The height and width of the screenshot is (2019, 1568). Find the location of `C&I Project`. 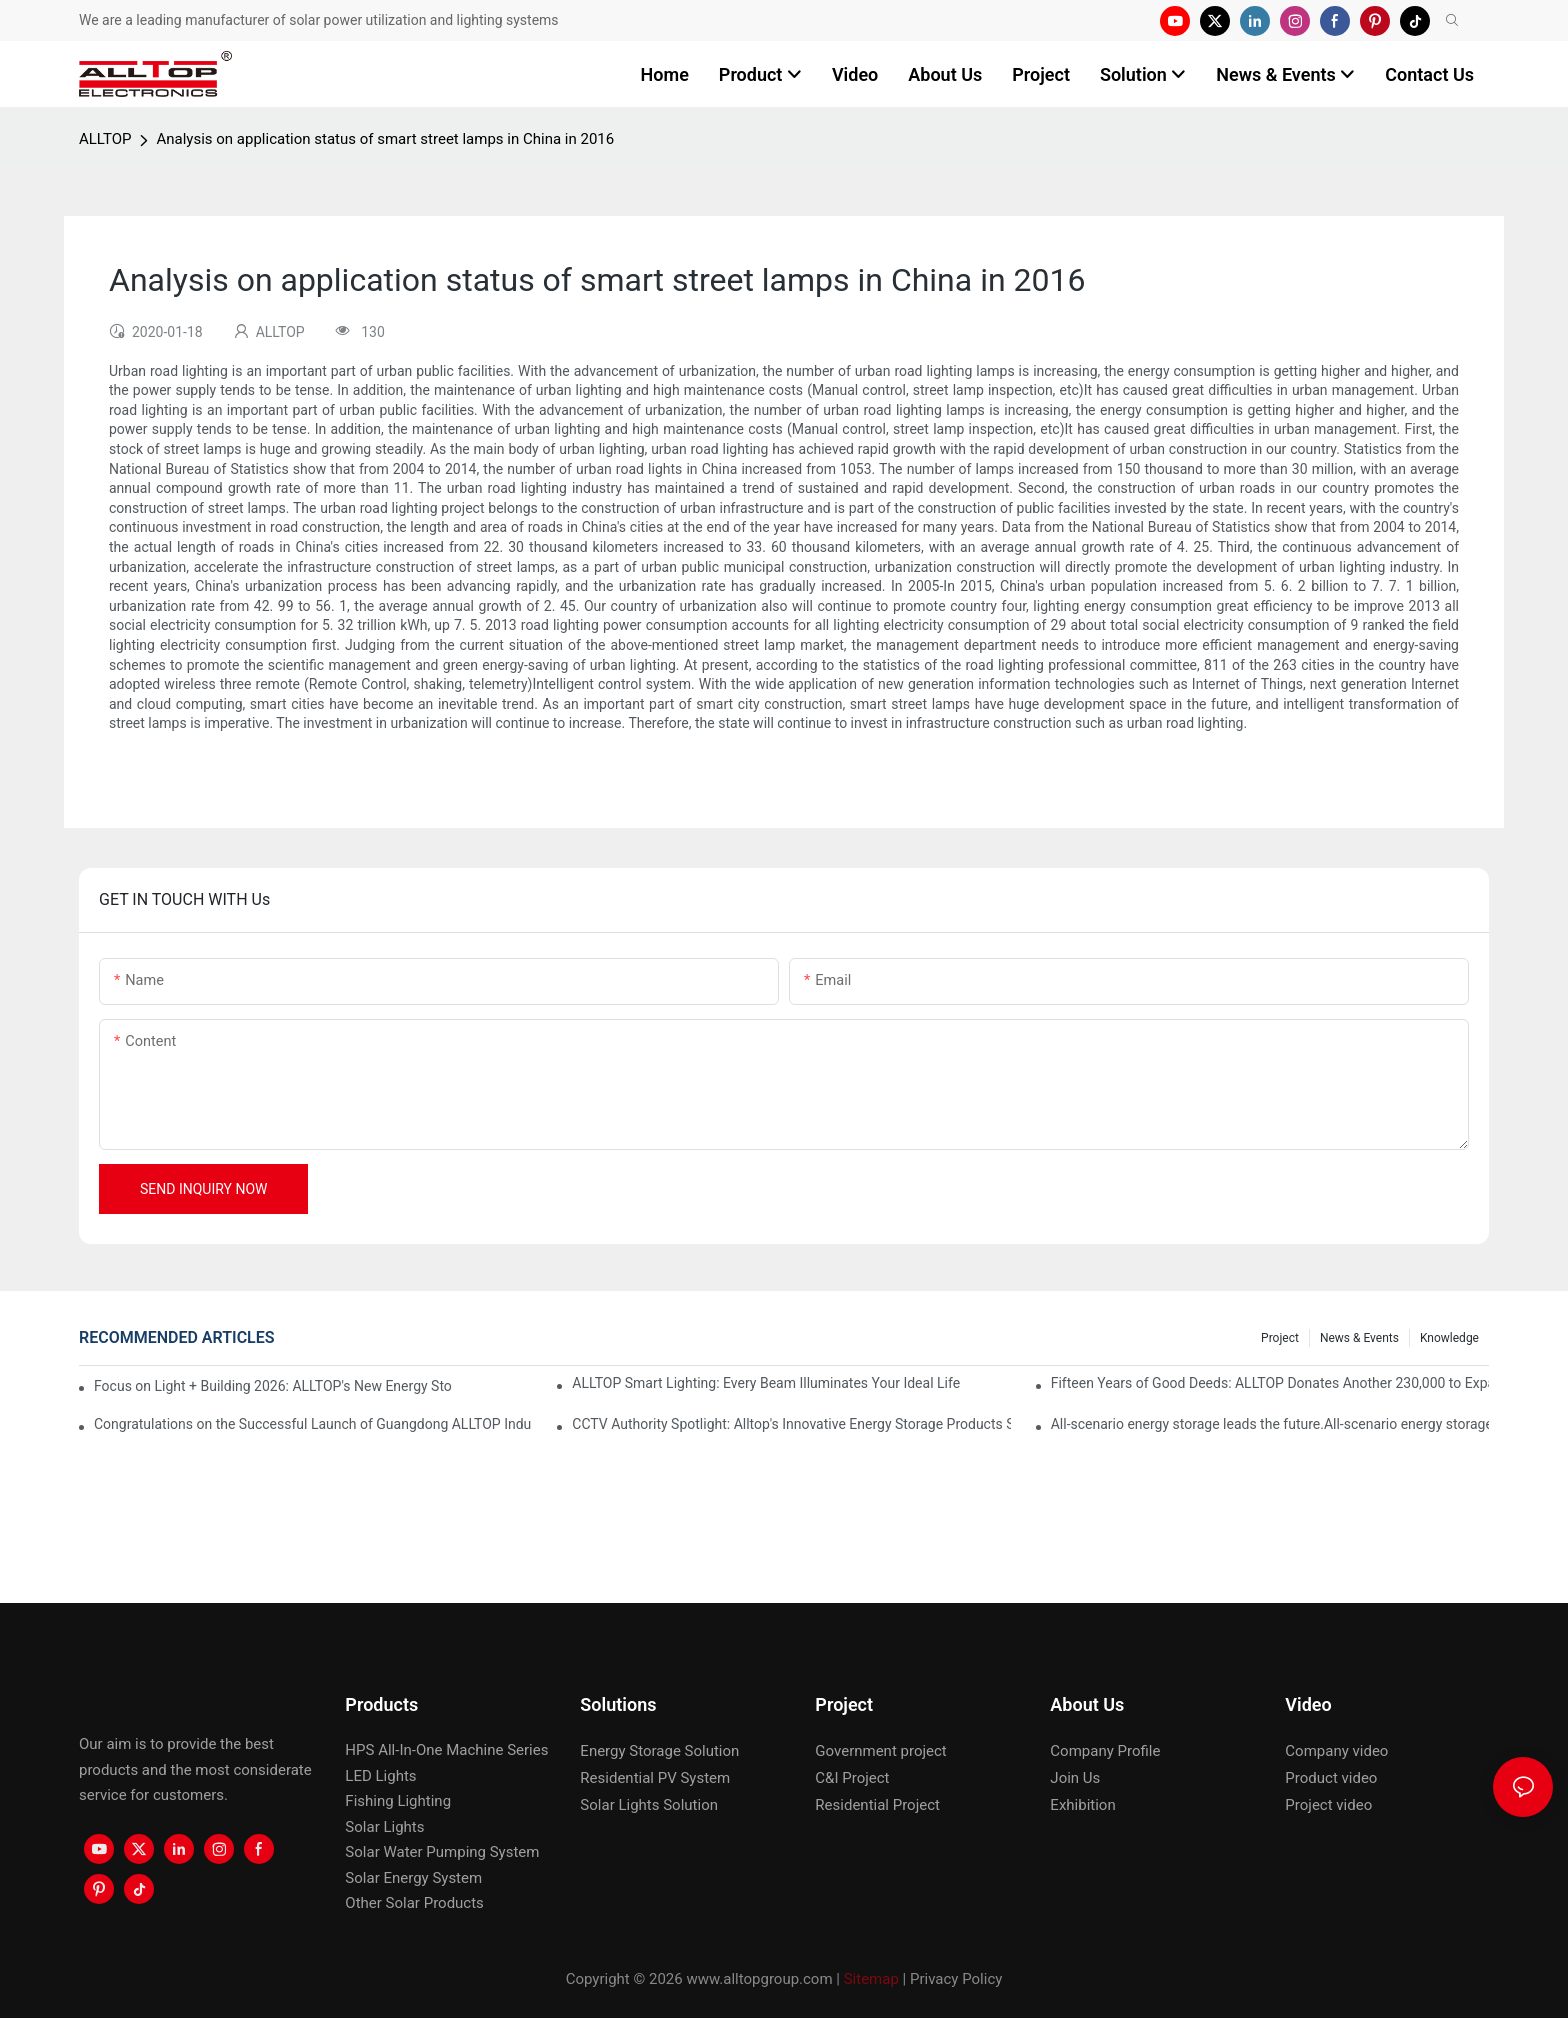

C&I Project is located at coordinates (852, 1778).